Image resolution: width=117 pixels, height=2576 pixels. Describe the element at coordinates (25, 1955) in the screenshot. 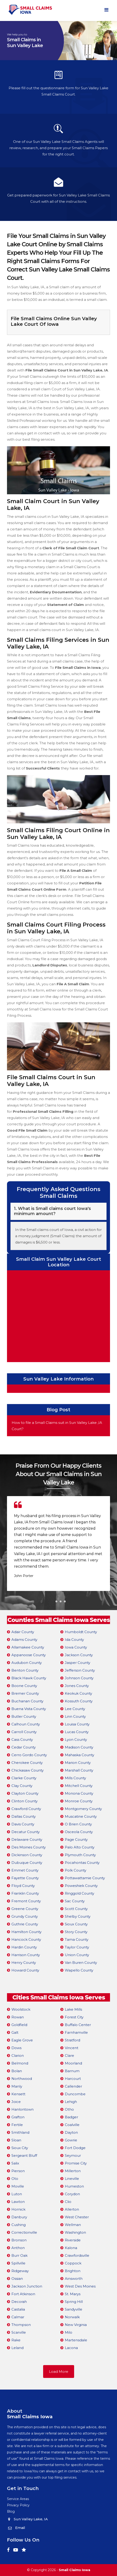

I see `Harrison County` at that location.